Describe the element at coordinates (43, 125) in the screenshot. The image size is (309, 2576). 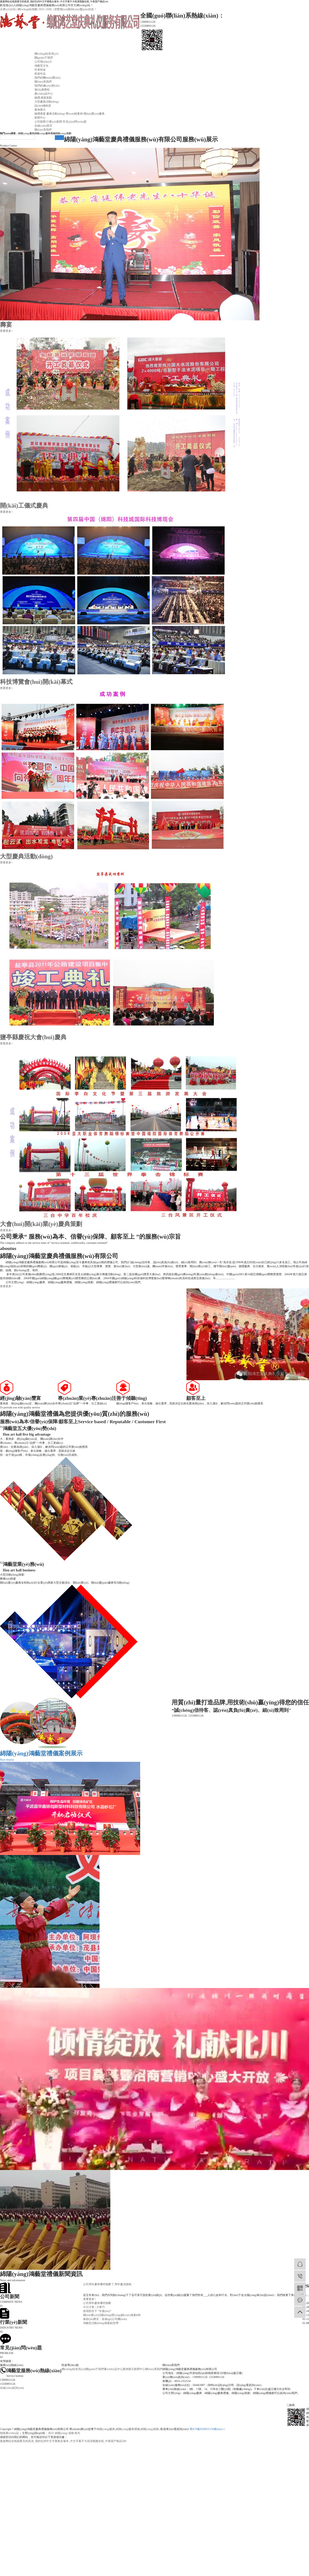
I see `在線(xiàn)留言` at that location.